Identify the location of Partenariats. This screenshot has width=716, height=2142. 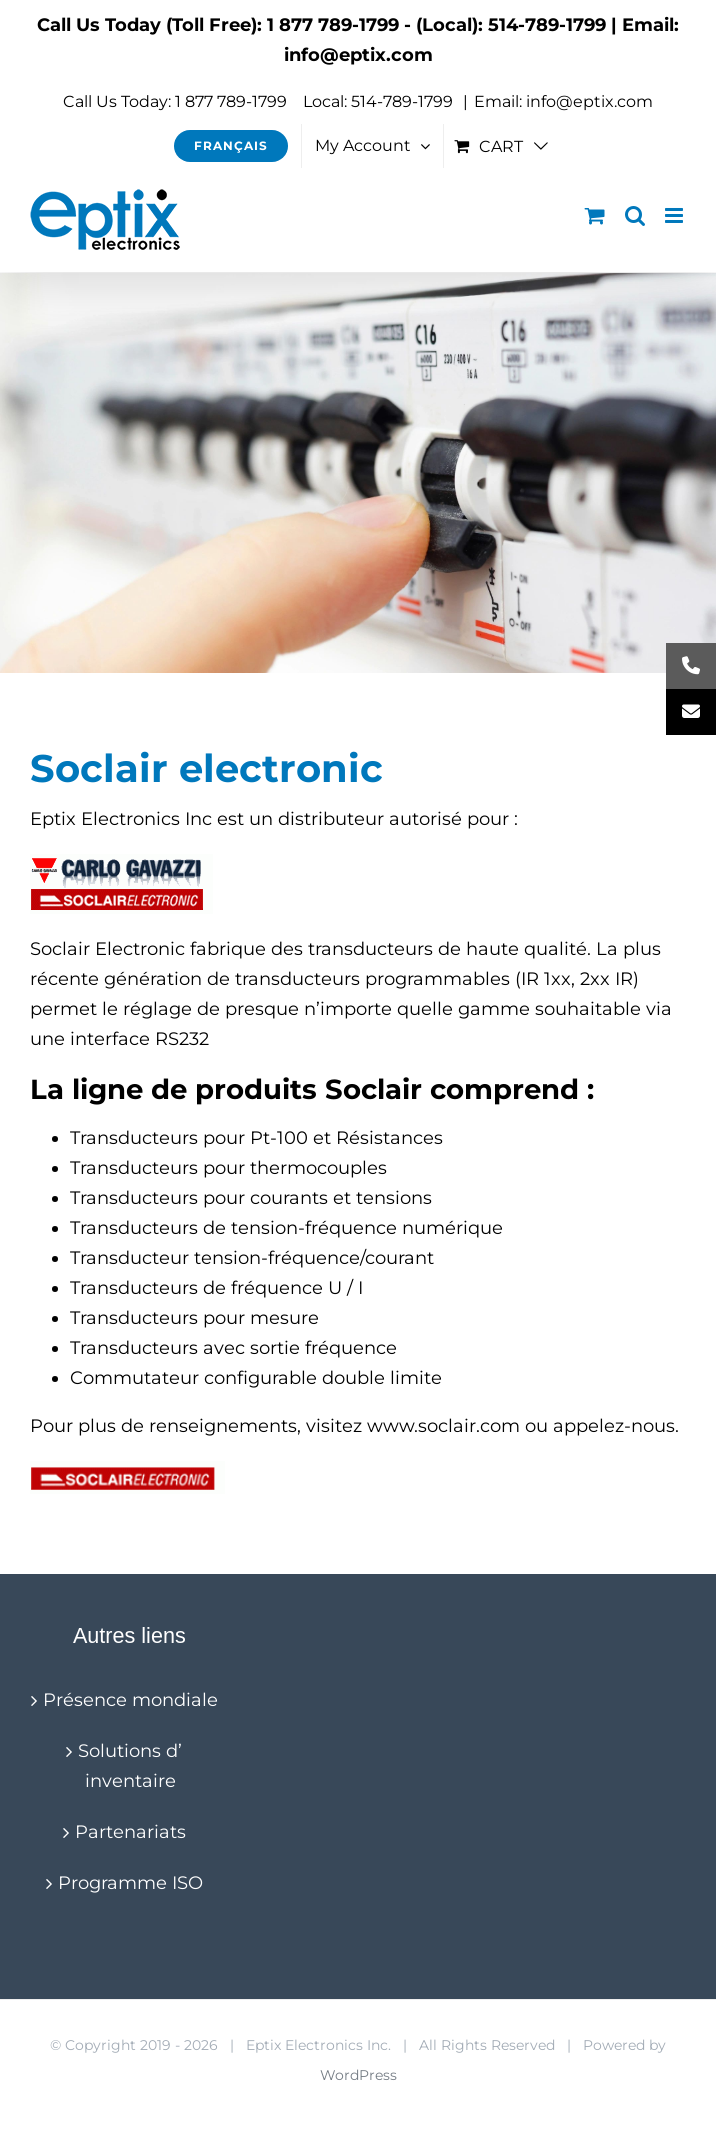
(130, 1832).